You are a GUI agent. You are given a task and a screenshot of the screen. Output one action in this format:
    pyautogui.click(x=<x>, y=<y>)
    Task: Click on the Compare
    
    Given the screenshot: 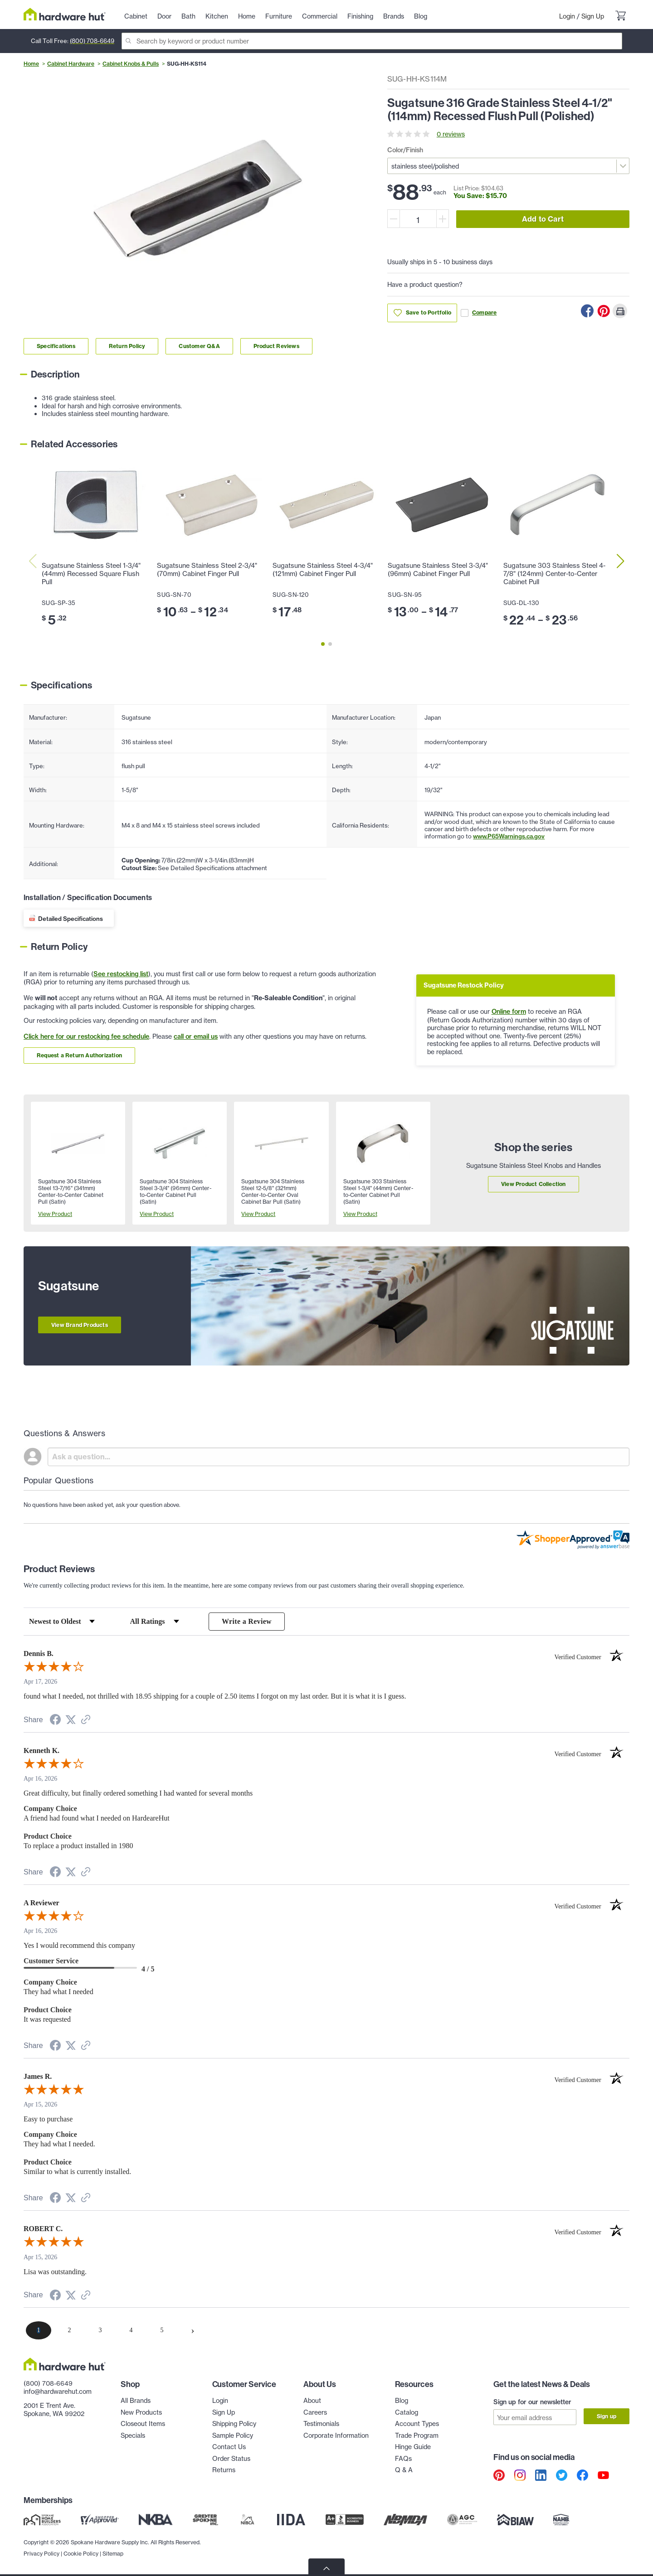 What is the action you would take?
    pyautogui.click(x=479, y=313)
    